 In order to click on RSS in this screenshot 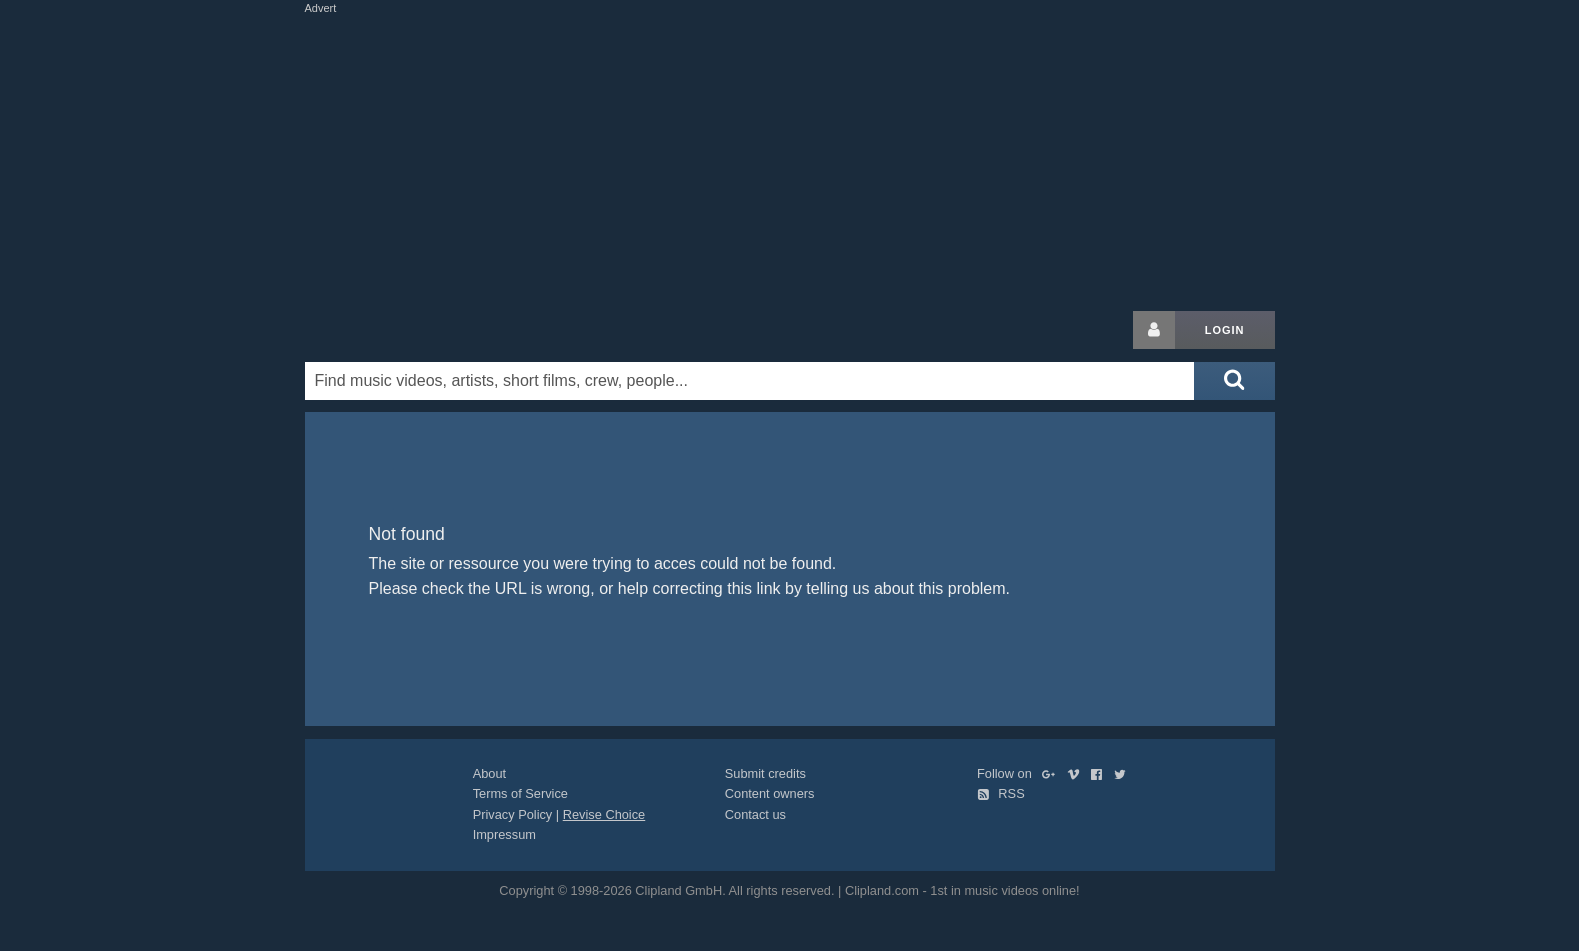, I will do `click(1001, 793)`.